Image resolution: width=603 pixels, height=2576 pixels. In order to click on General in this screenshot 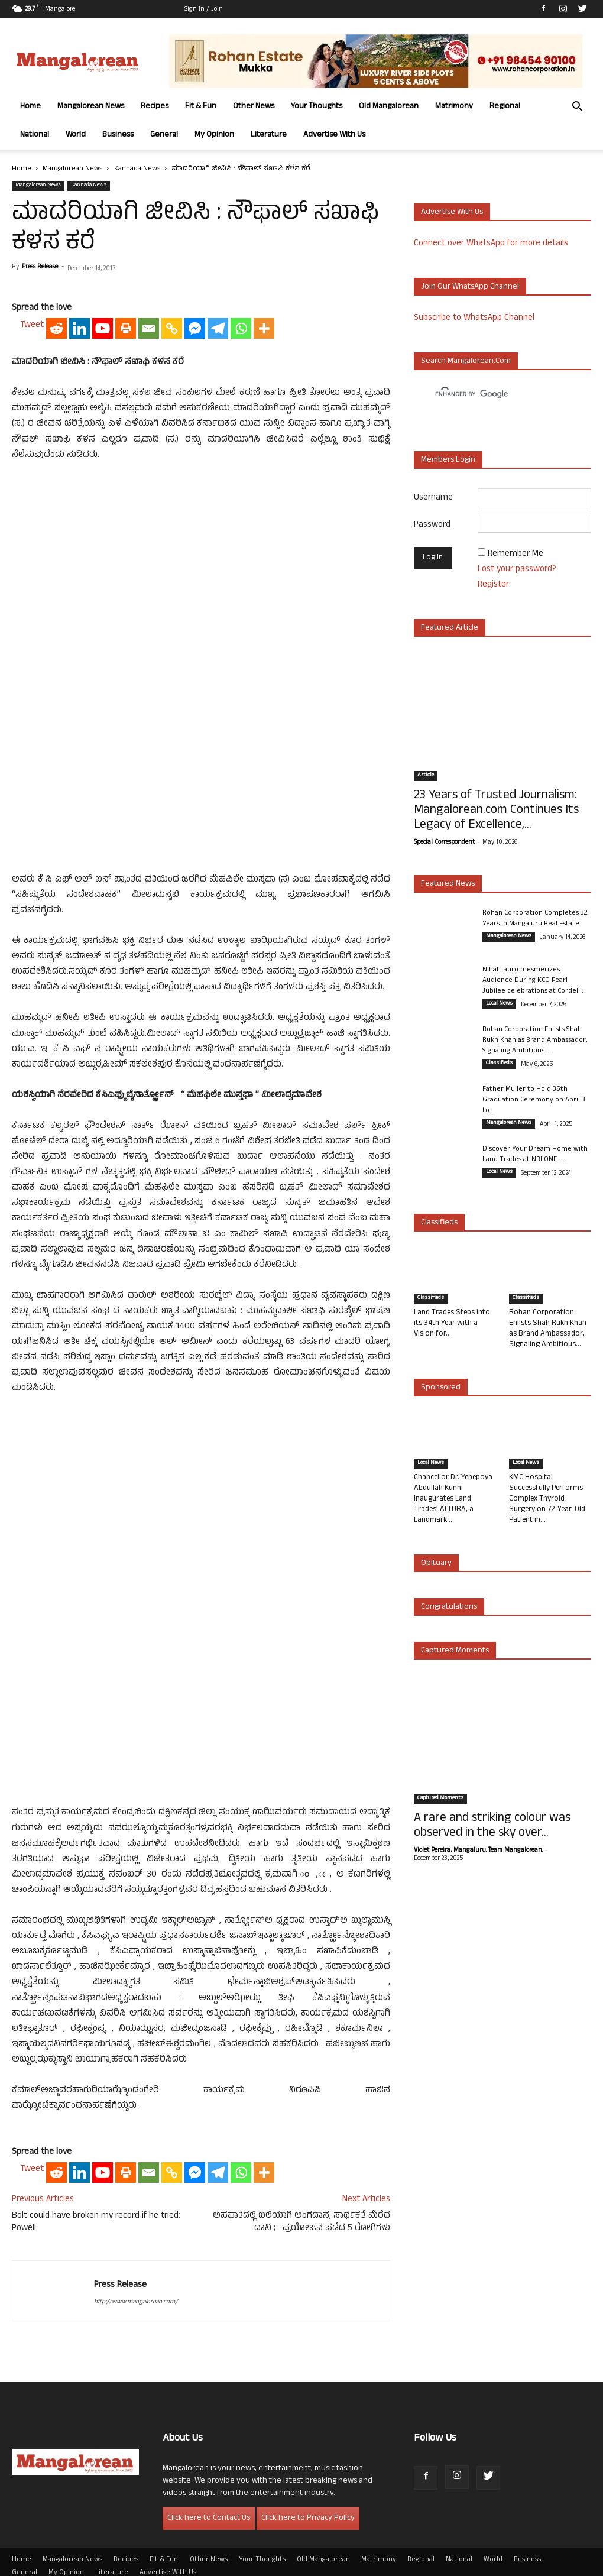, I will do `click(164, 135)`.